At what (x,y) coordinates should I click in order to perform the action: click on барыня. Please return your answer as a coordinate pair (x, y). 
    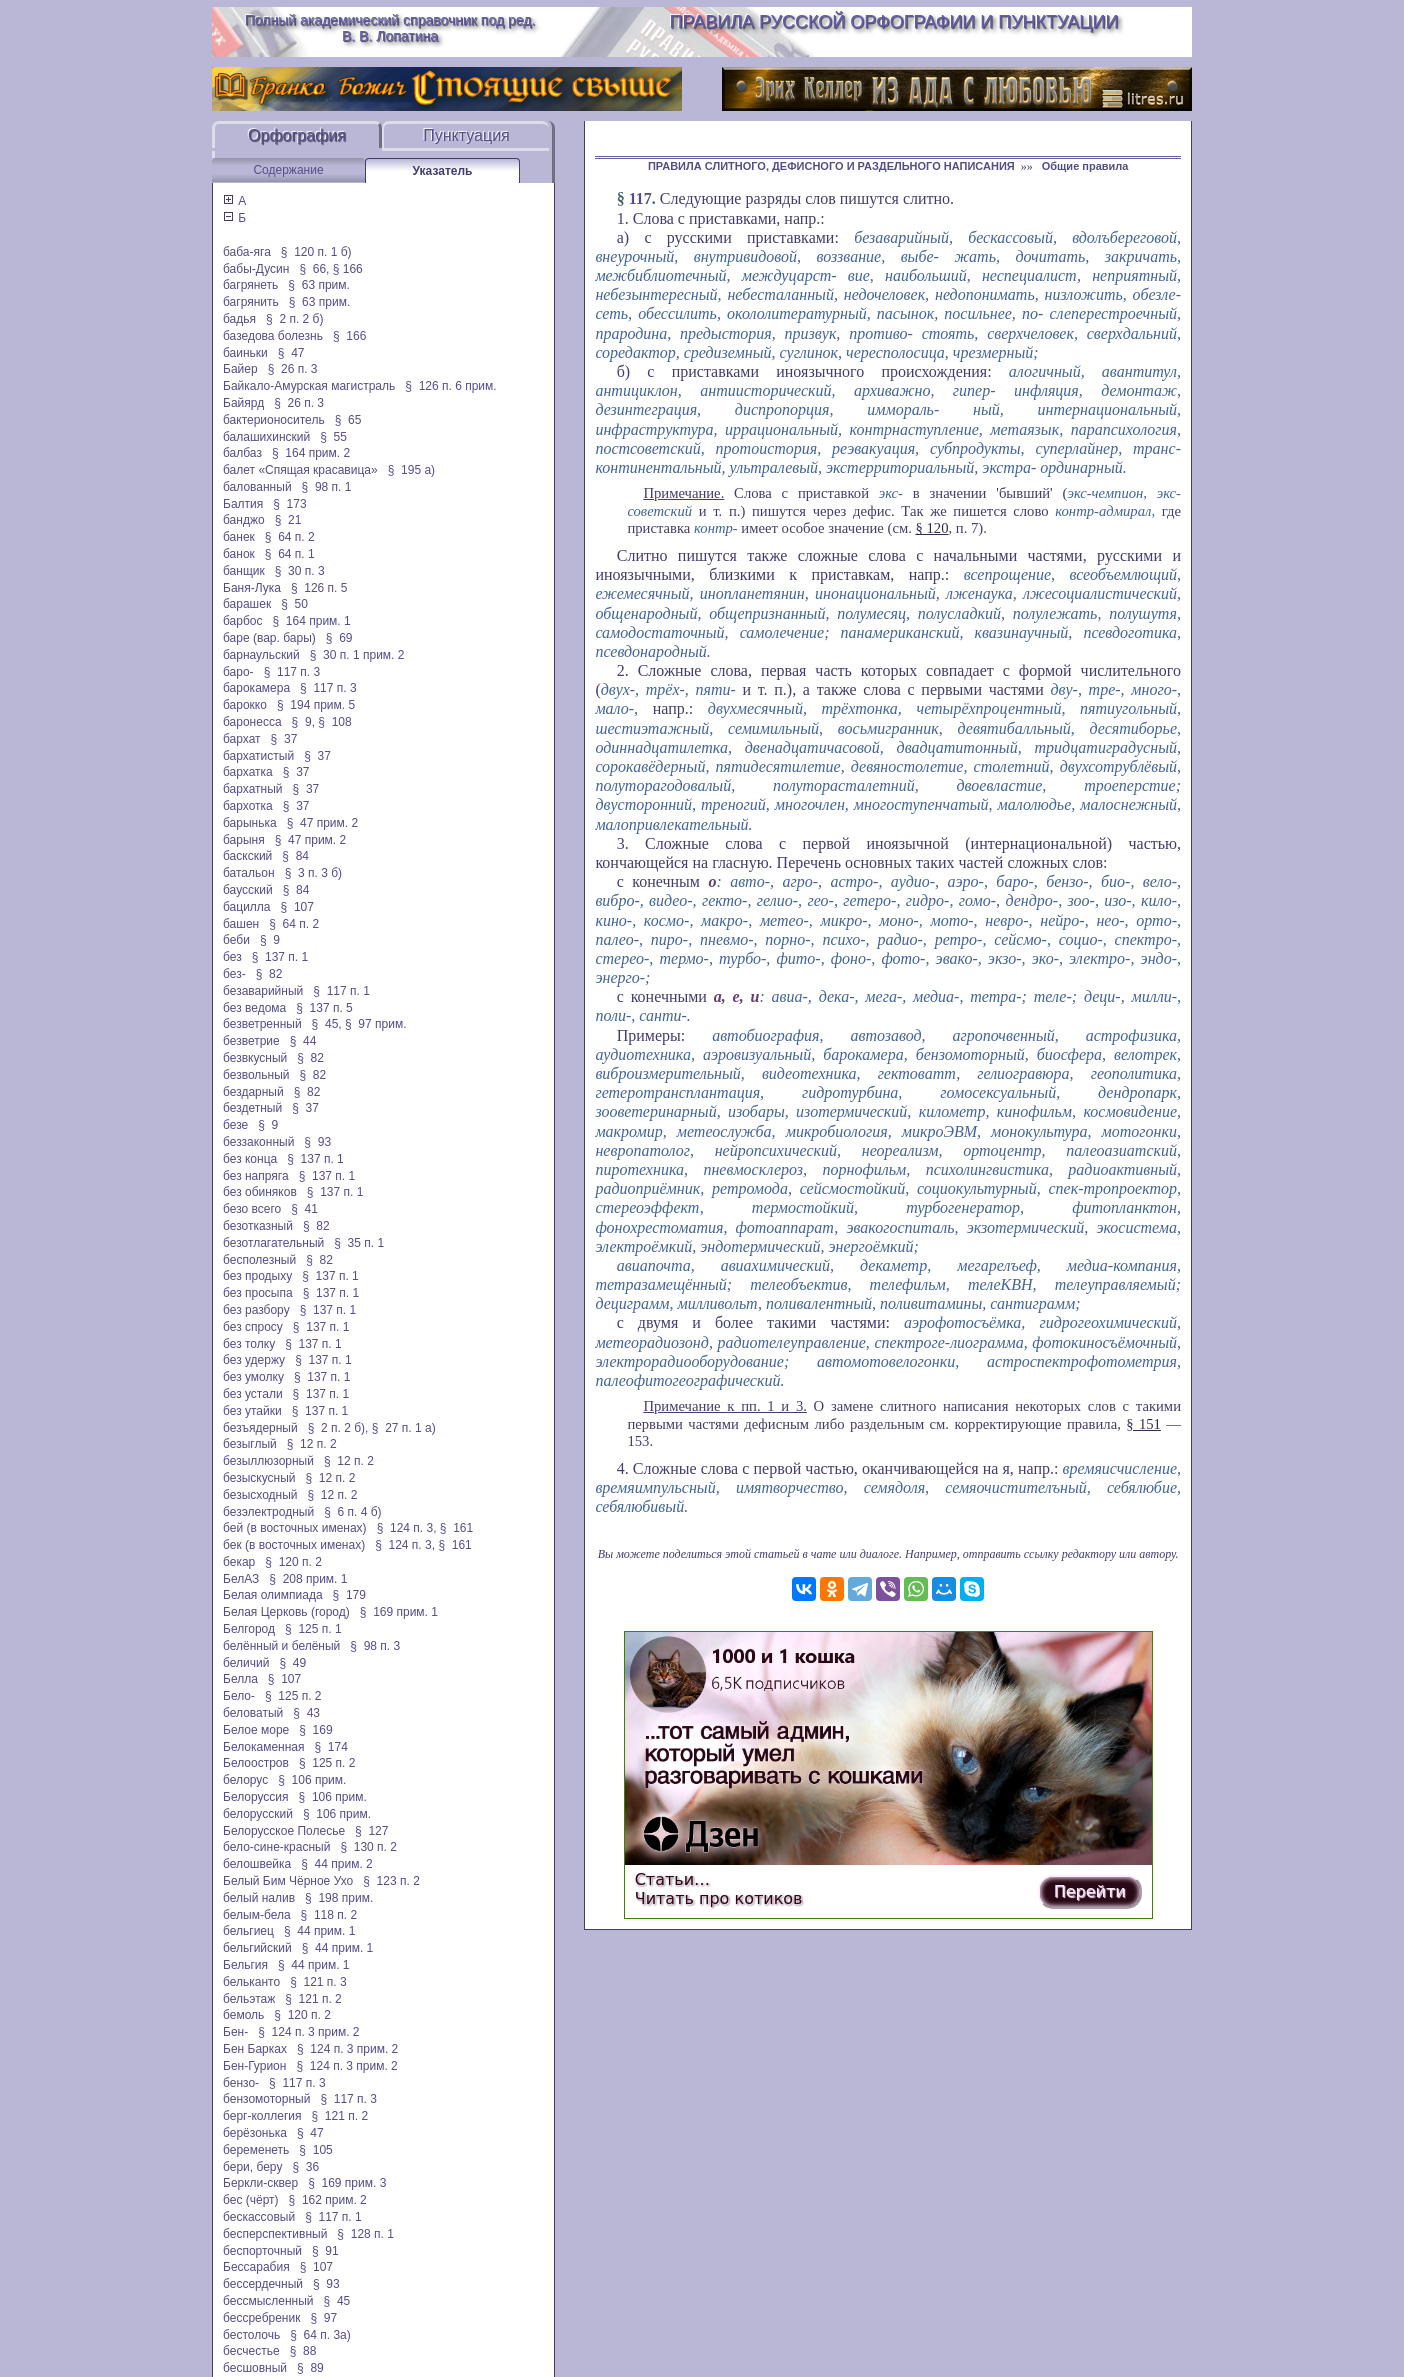
    Looking at the image, I should click on (244, 840).